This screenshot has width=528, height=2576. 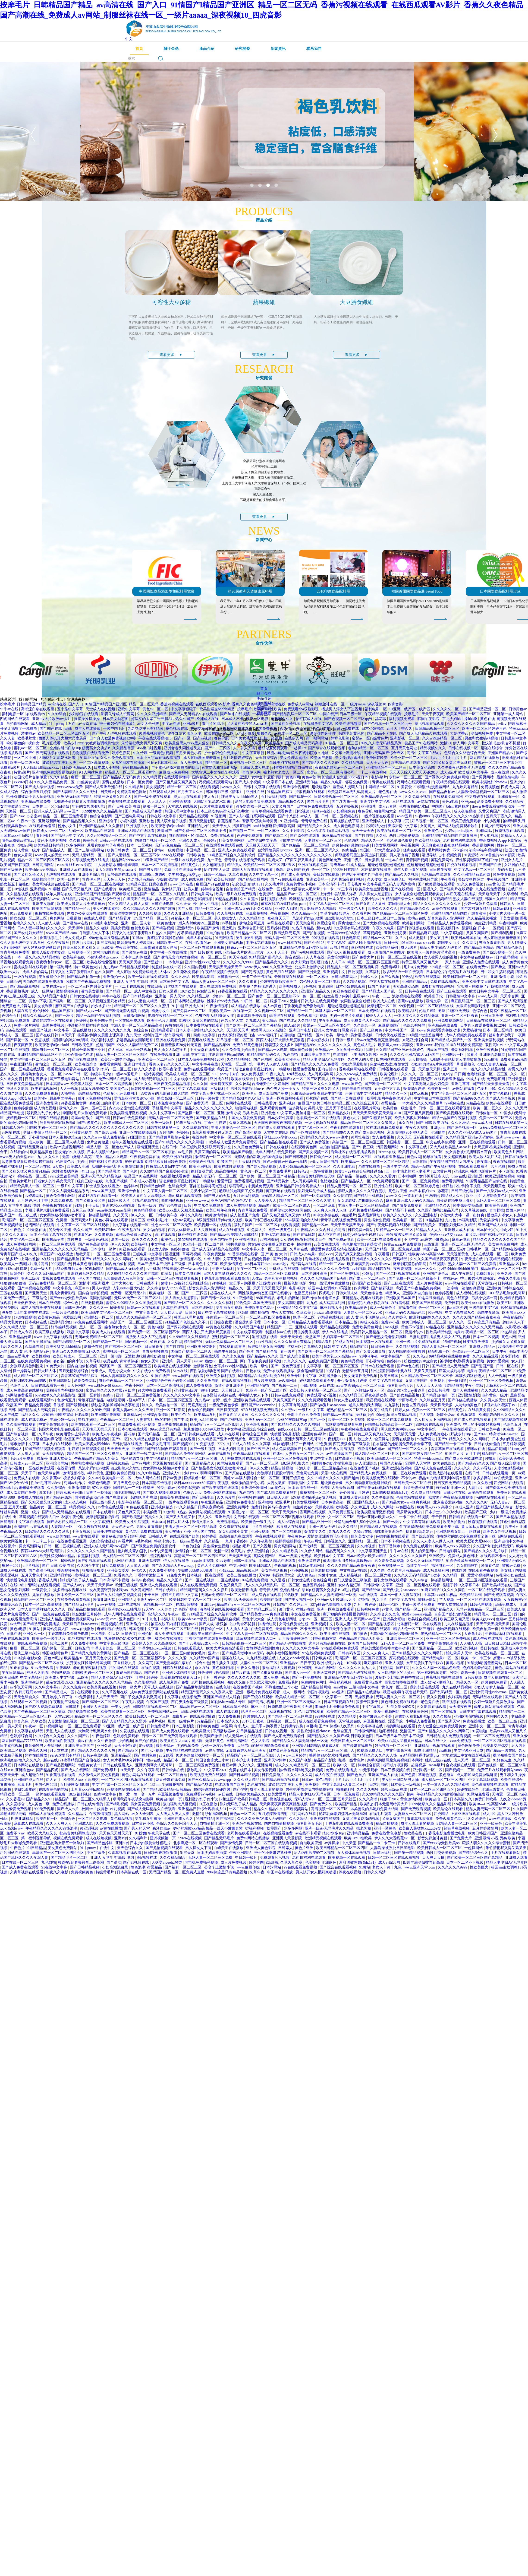 I want to click on 91久久免费视频, so click(x=470, y=884).